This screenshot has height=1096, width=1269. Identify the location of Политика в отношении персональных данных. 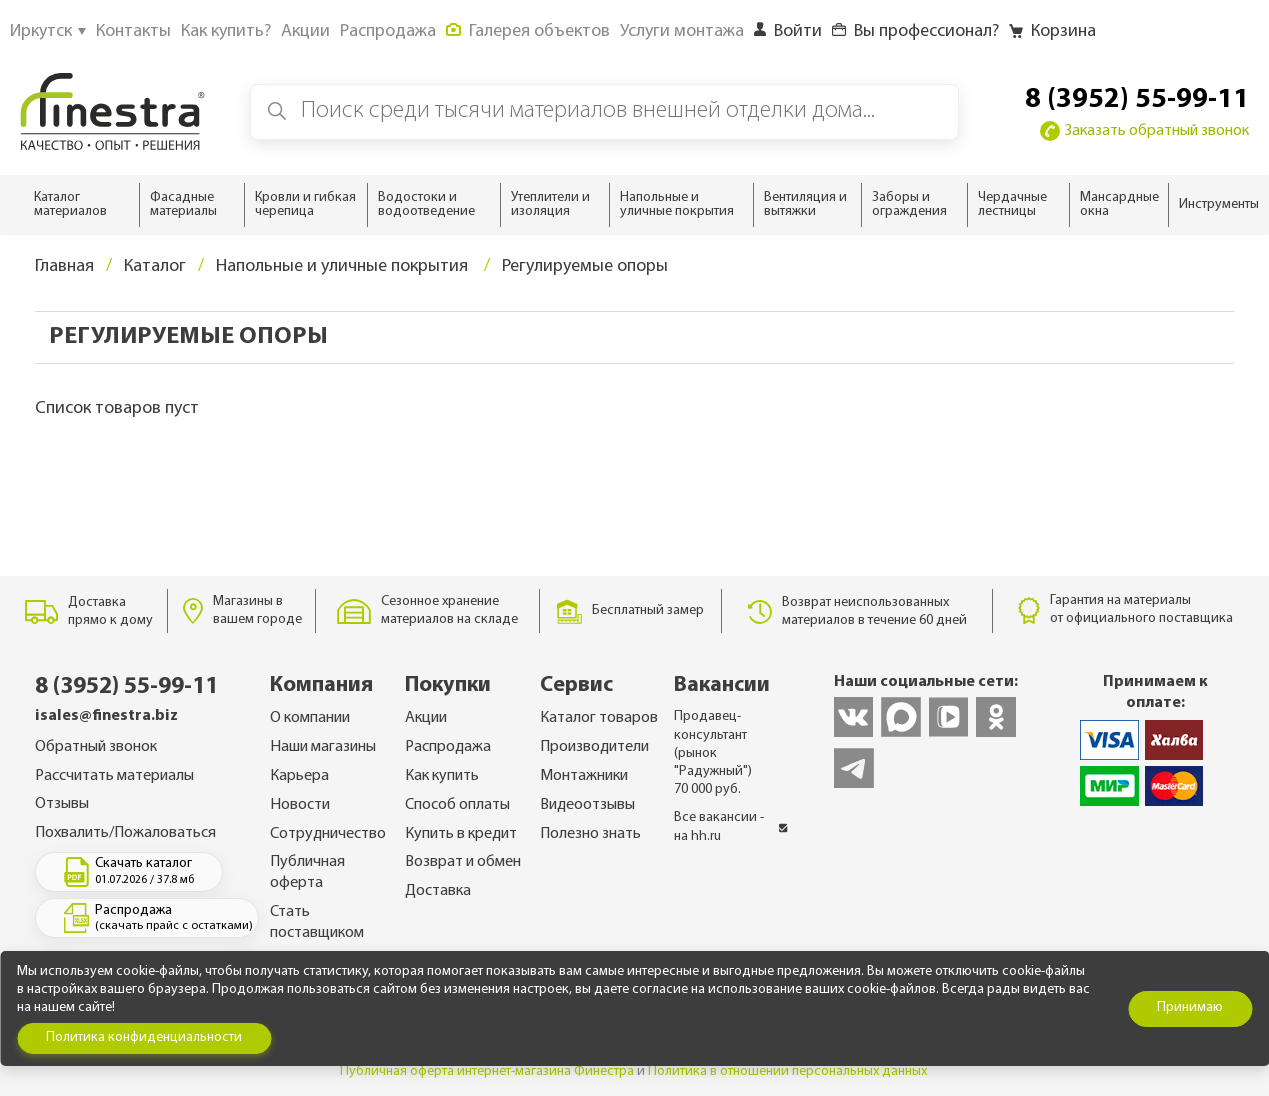
(787, 1071).